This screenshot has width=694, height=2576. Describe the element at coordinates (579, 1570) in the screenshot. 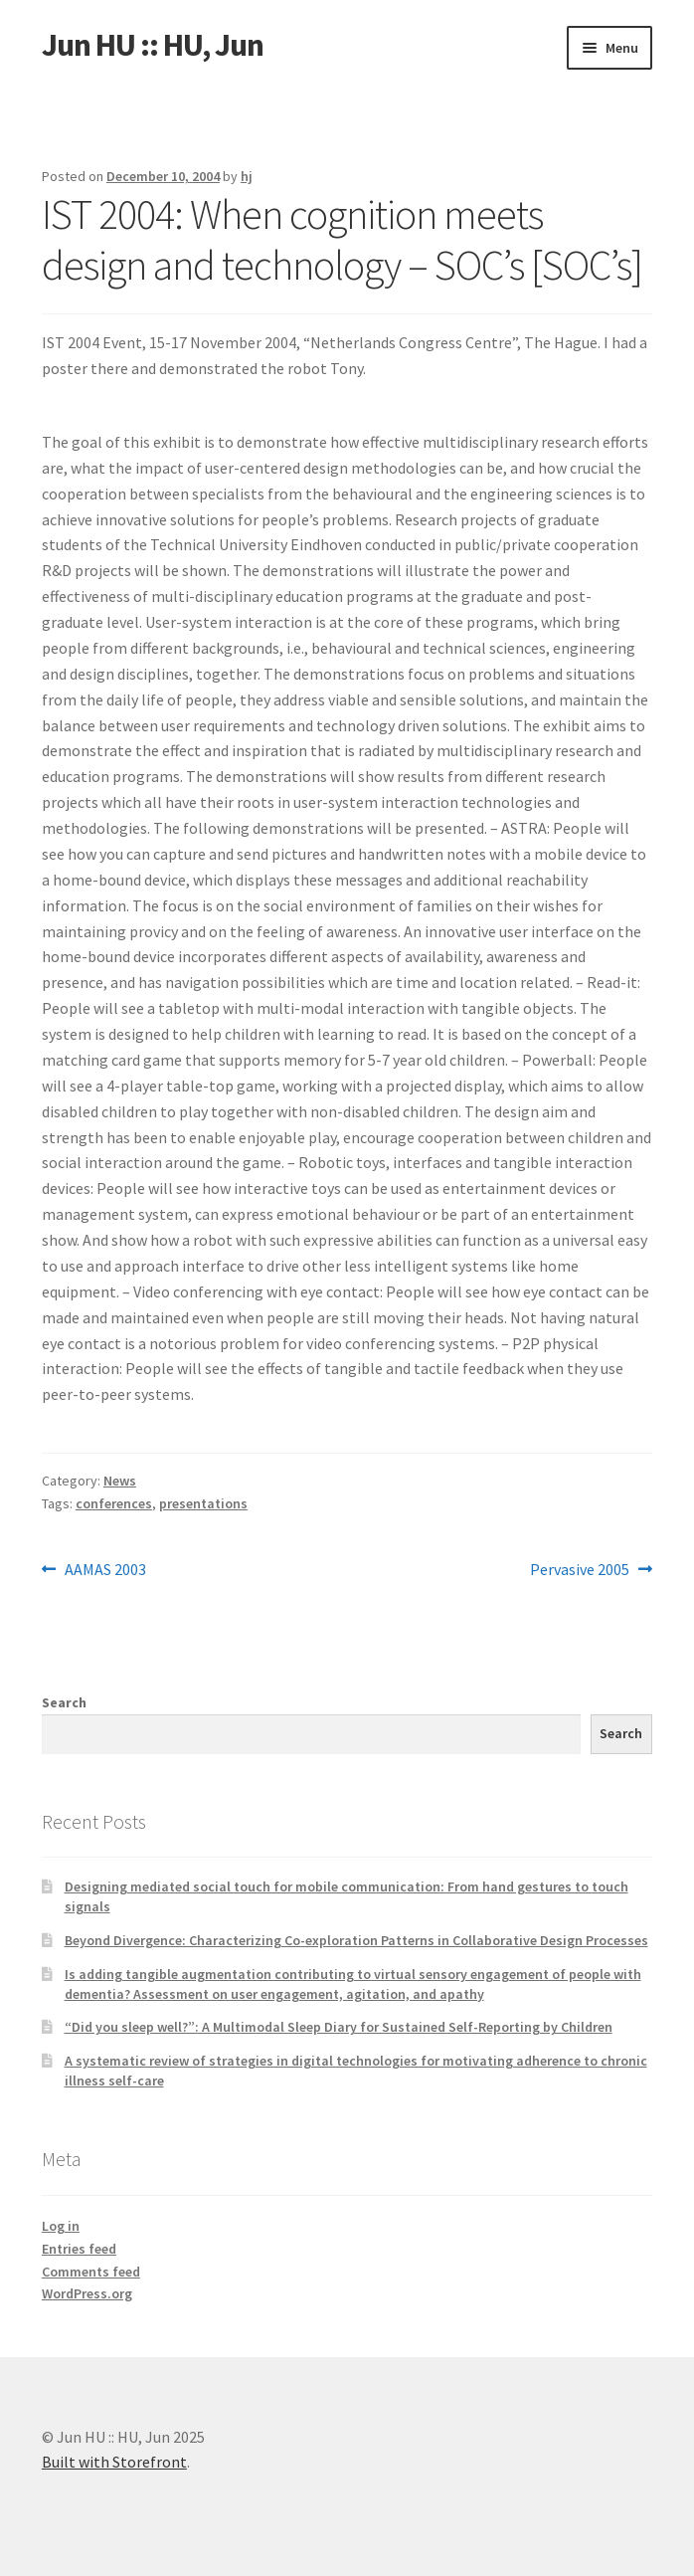

I see `Pervasive 2005` at that location.